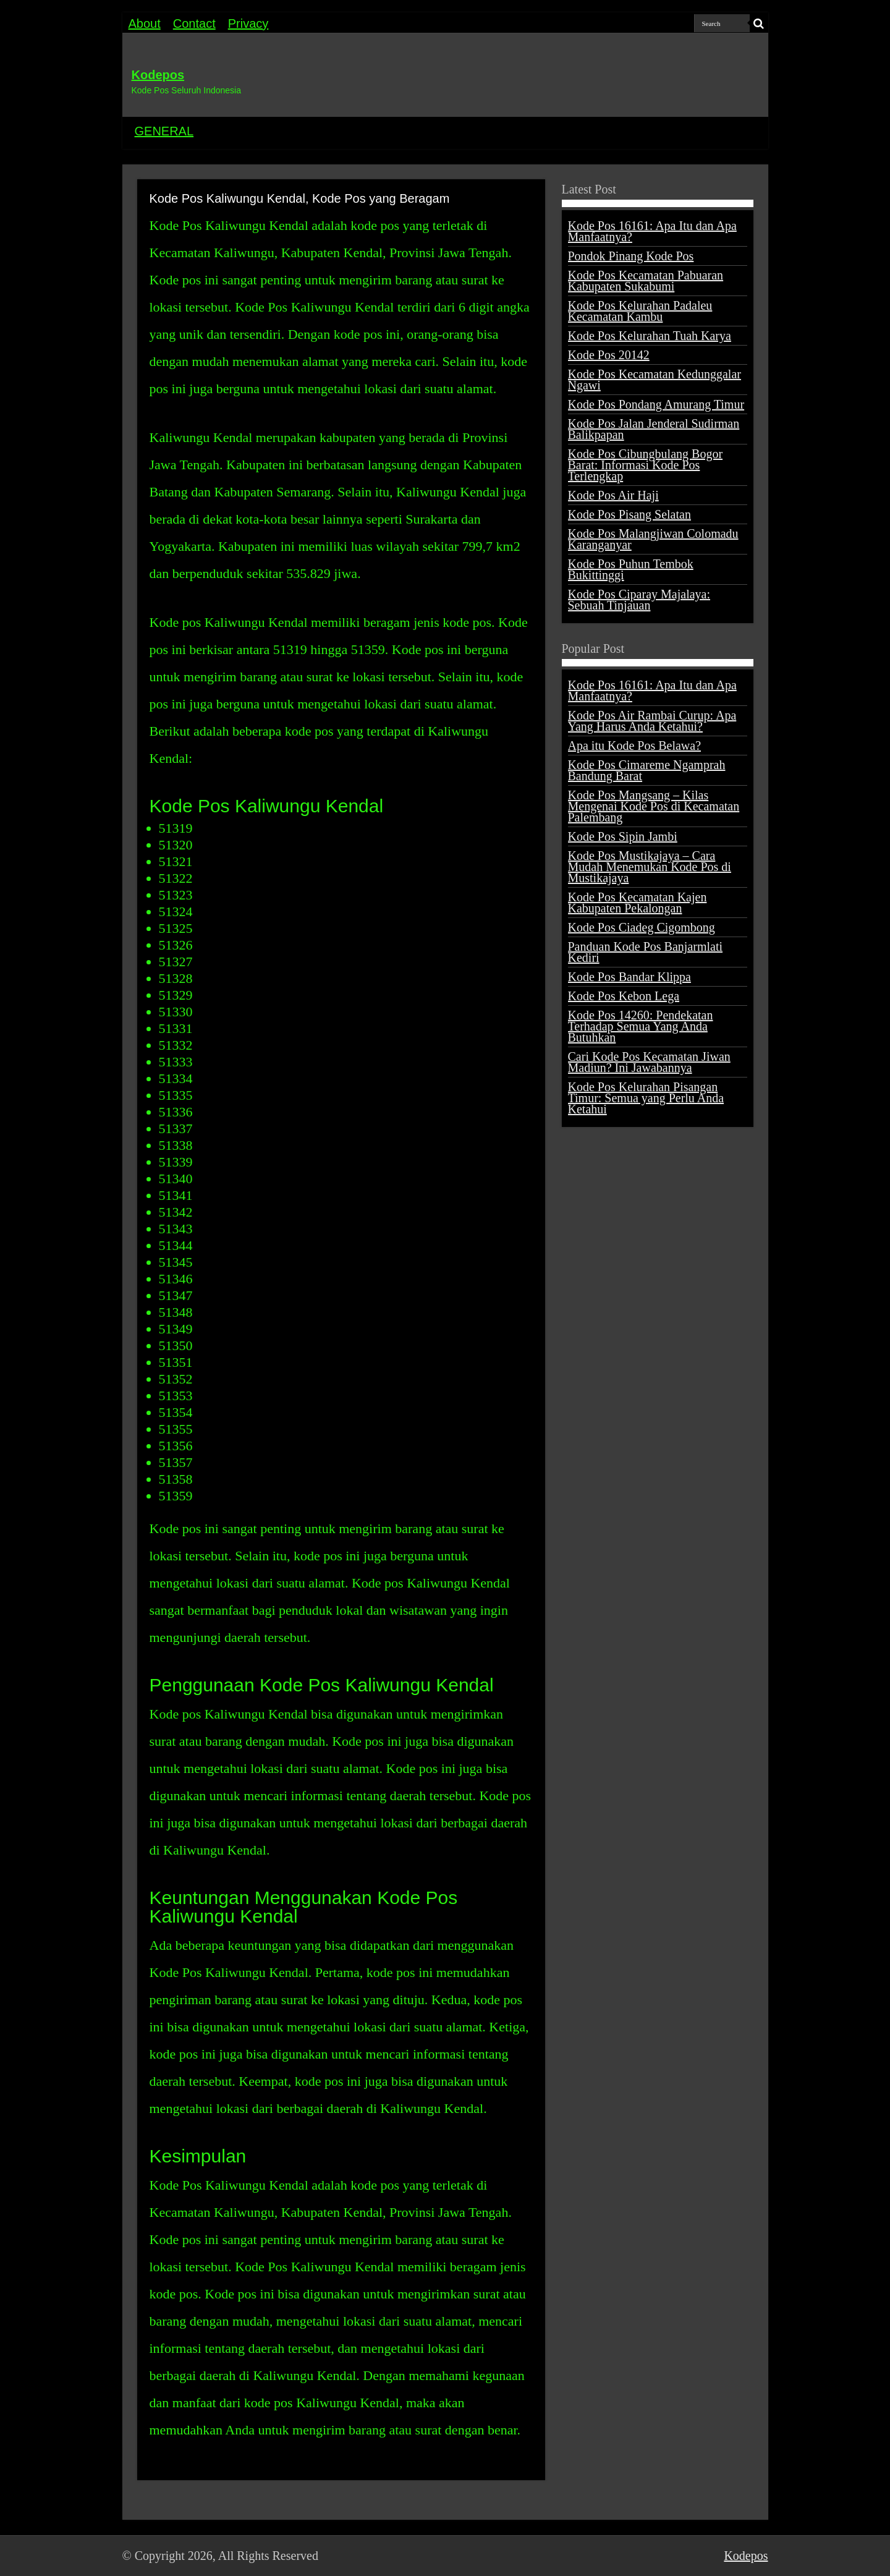 This screenshot has width=890, height=2576. What do you see at coordinates (634, 745) in the screenshot?
I see `Apa itu Kode Pos Belawa?` at bounding box center [634, 745].